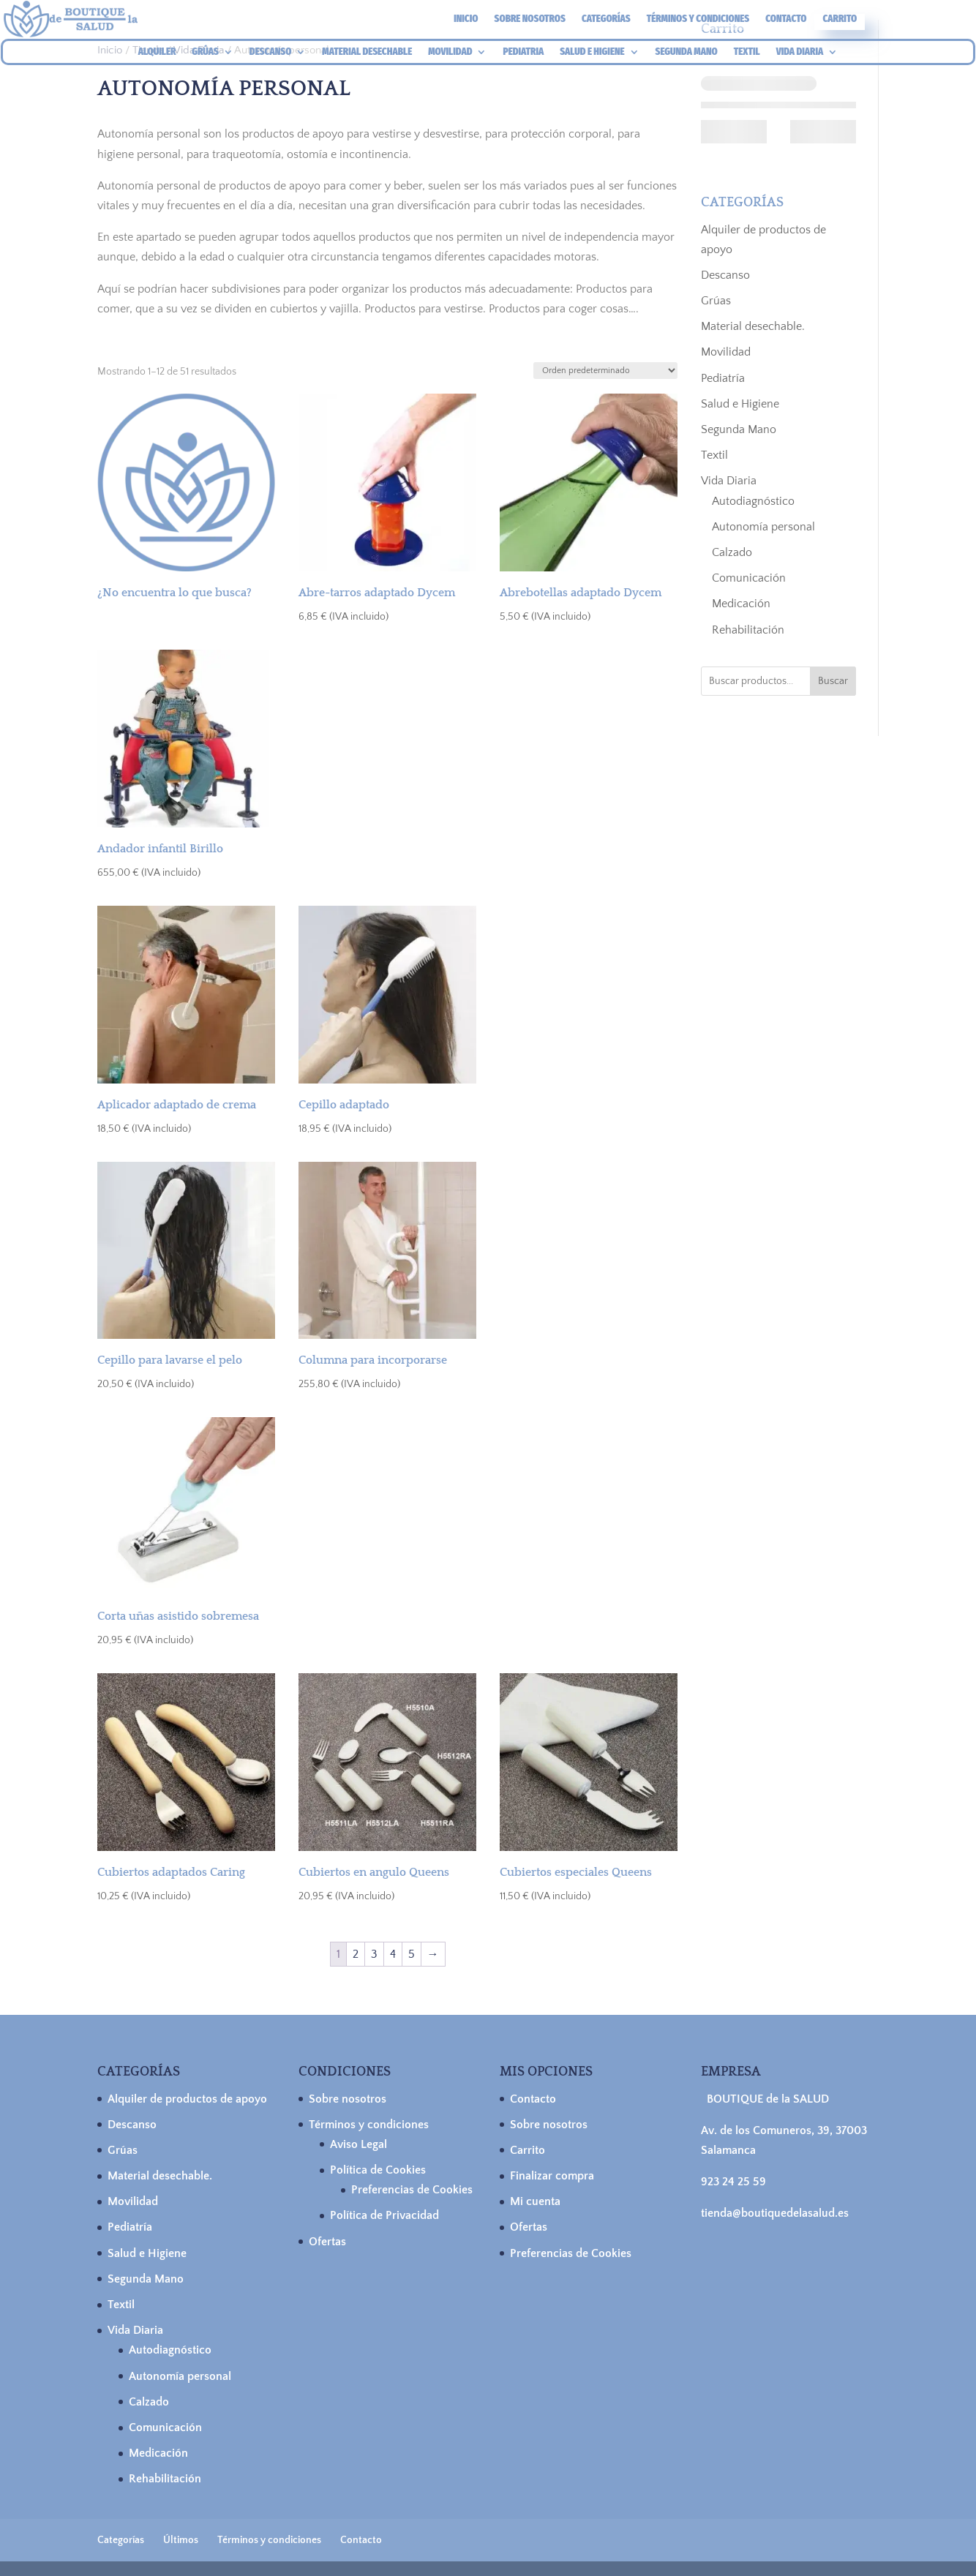 This screenshot has height=2576, width=976. I want to click on Calzado, so click(732, 552).